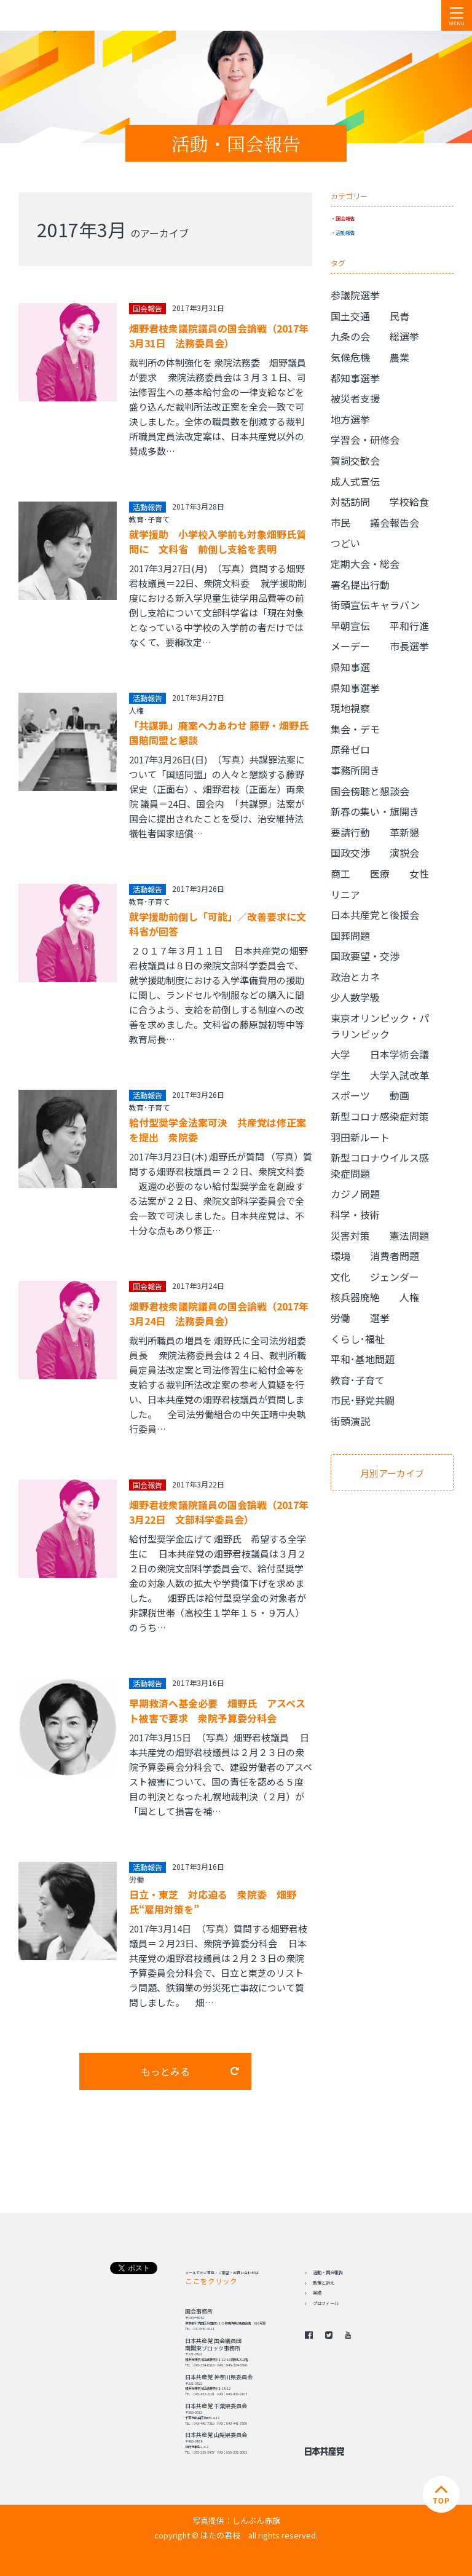 This screenshot has width=472, height=2576. What do you see at coordinates (350, 1235) in the screenshot?
I see `災害対策` at bounding box center [350, 1235].